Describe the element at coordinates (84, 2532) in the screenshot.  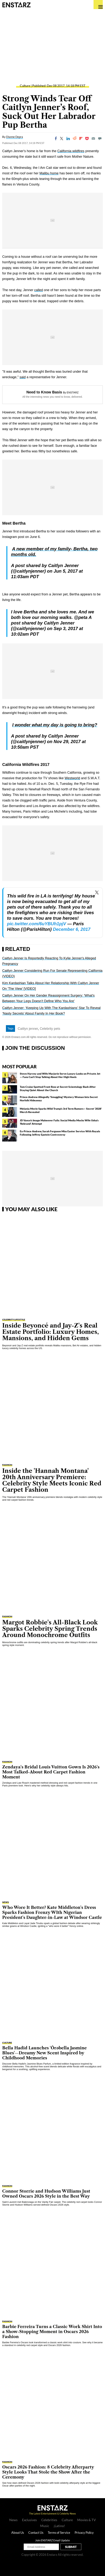
I see `Privacy Policy` at that location.